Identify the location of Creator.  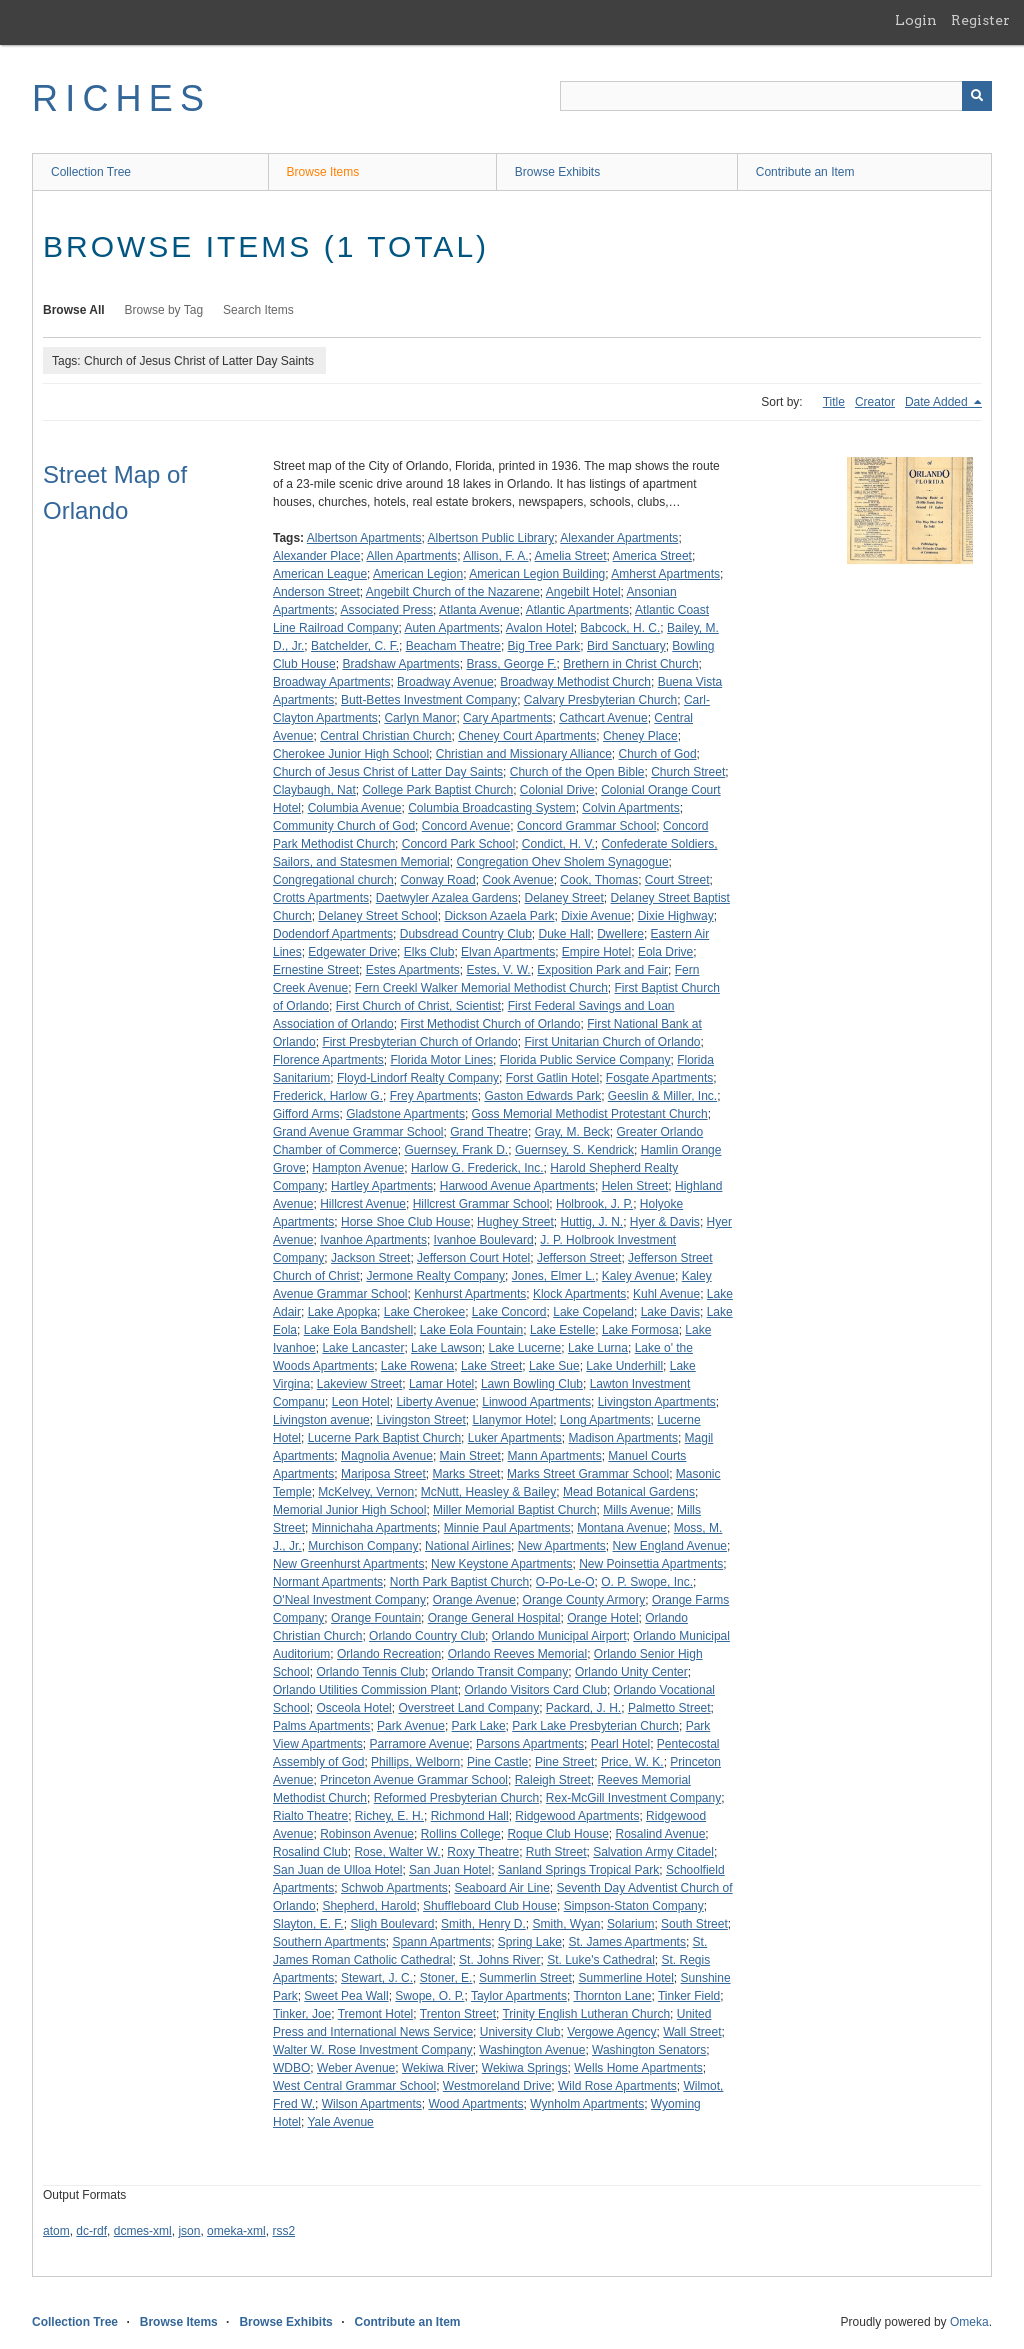
(875, 402).